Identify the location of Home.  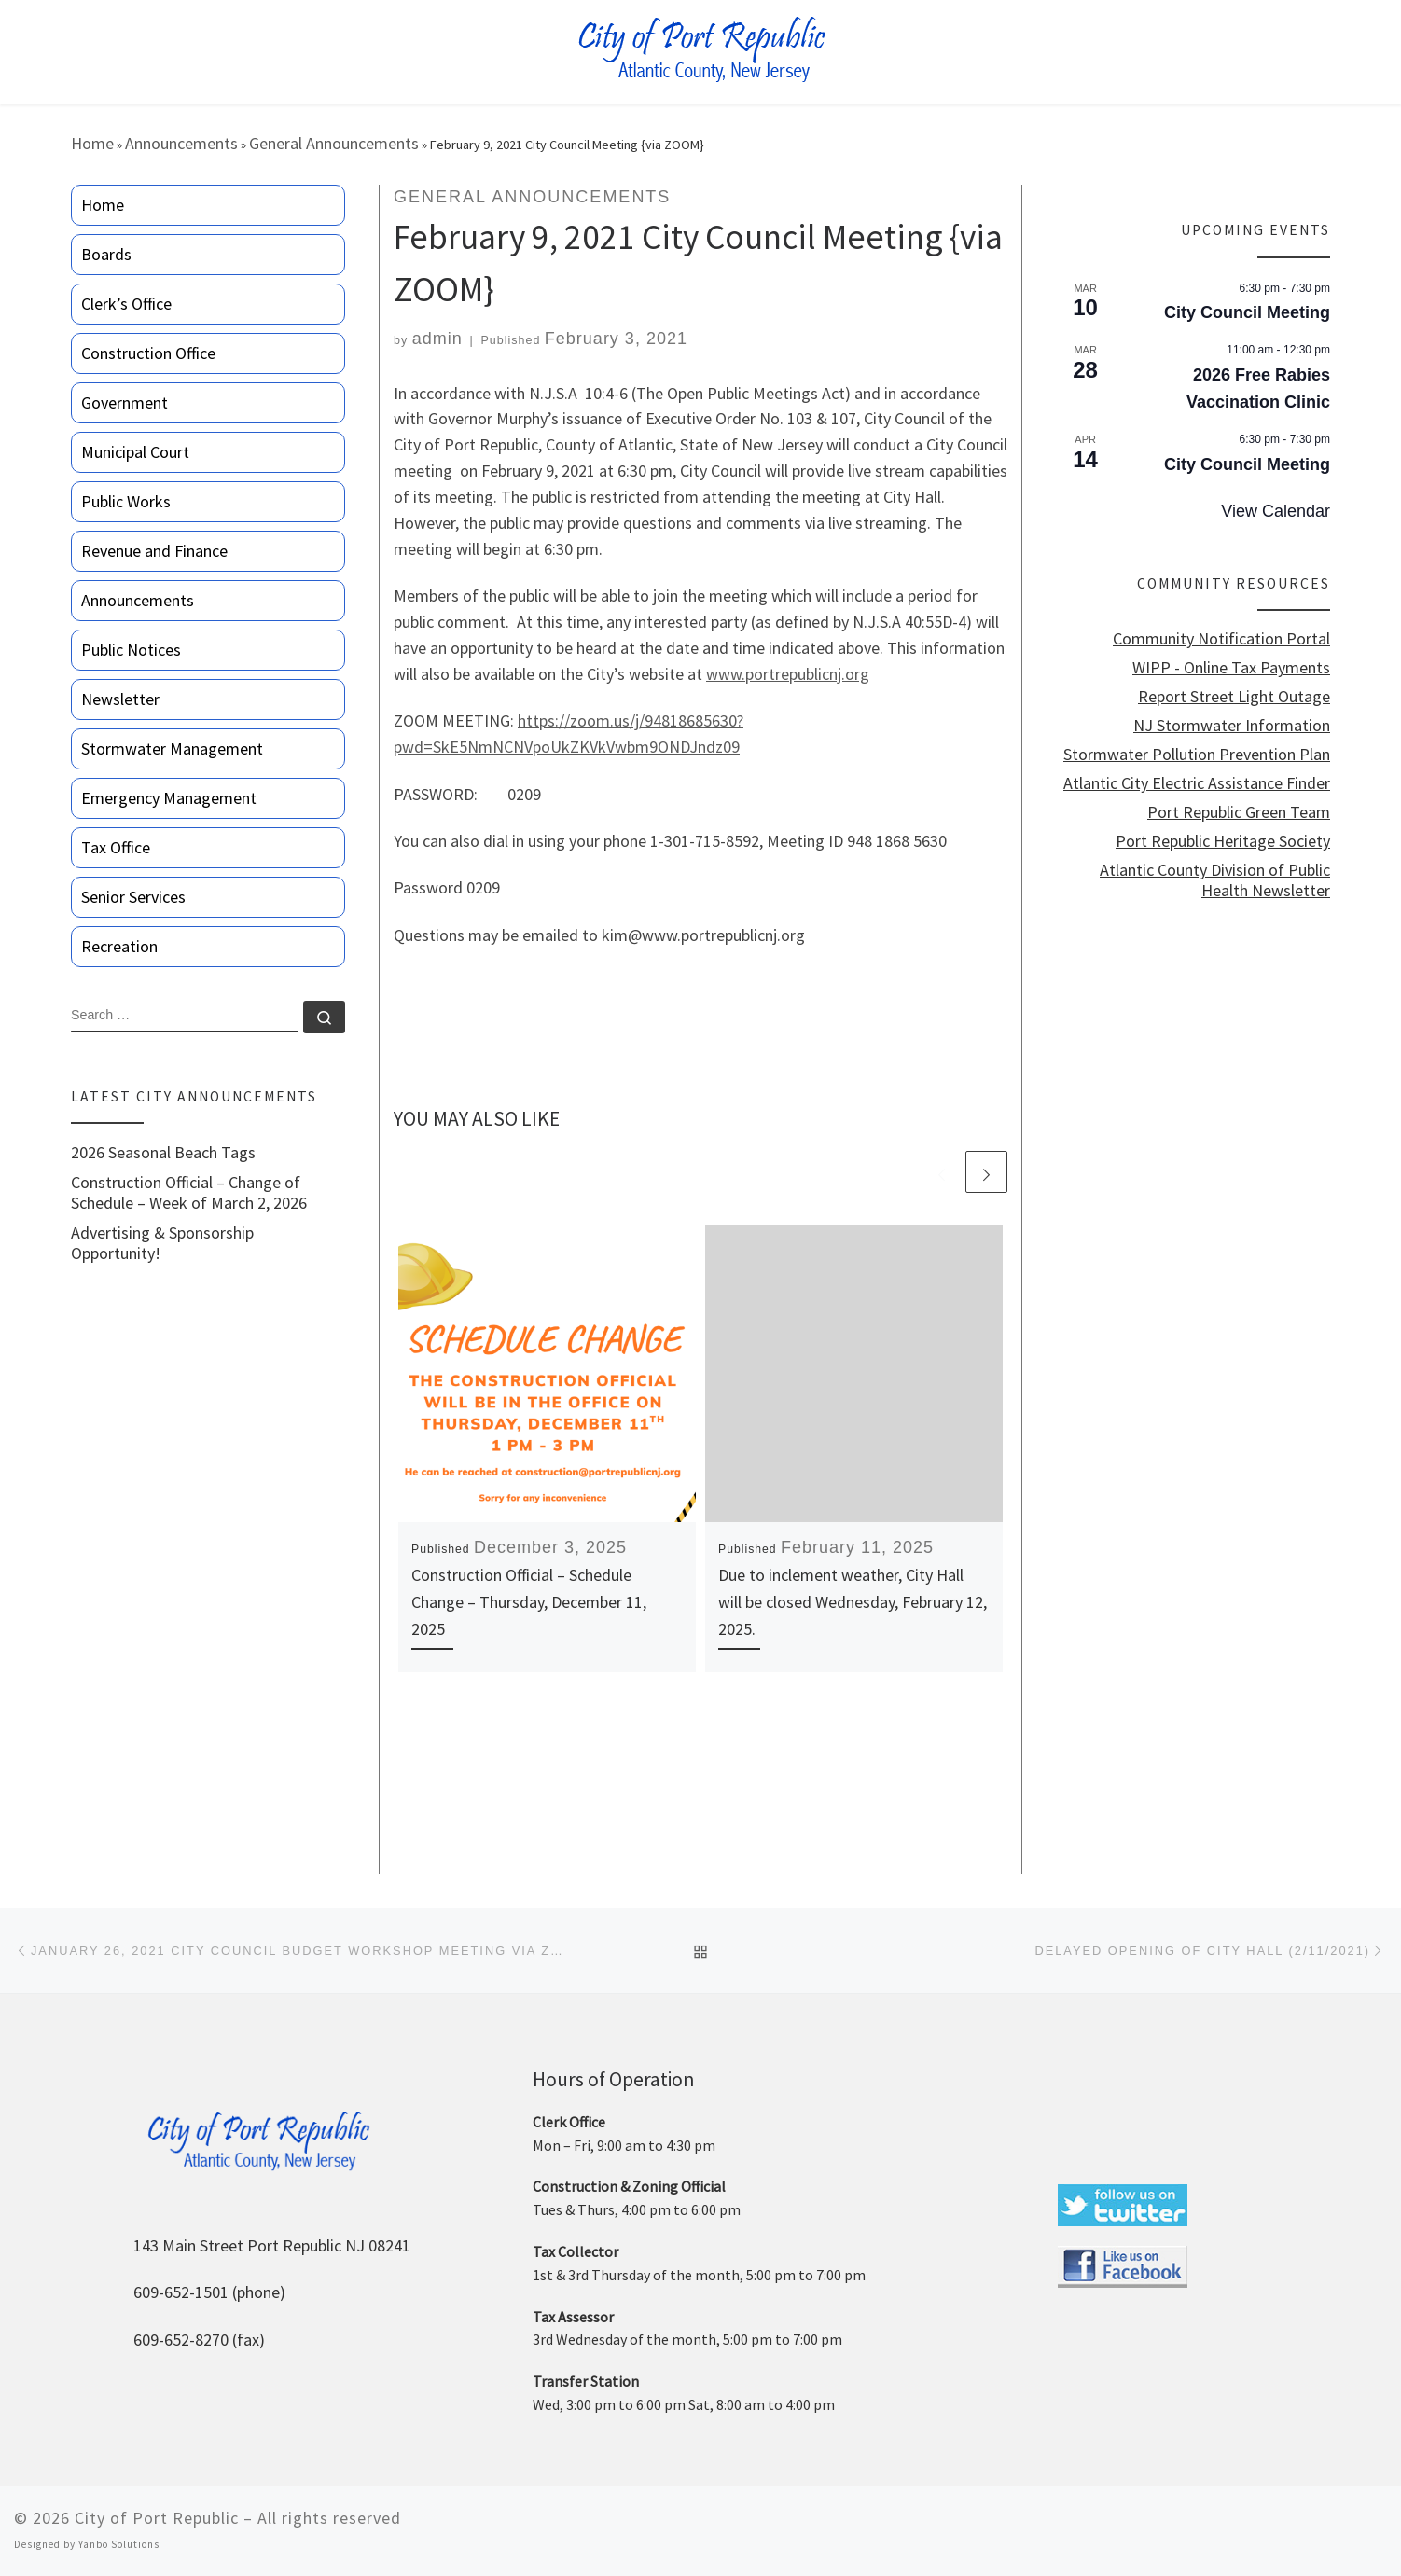
(92, 143).